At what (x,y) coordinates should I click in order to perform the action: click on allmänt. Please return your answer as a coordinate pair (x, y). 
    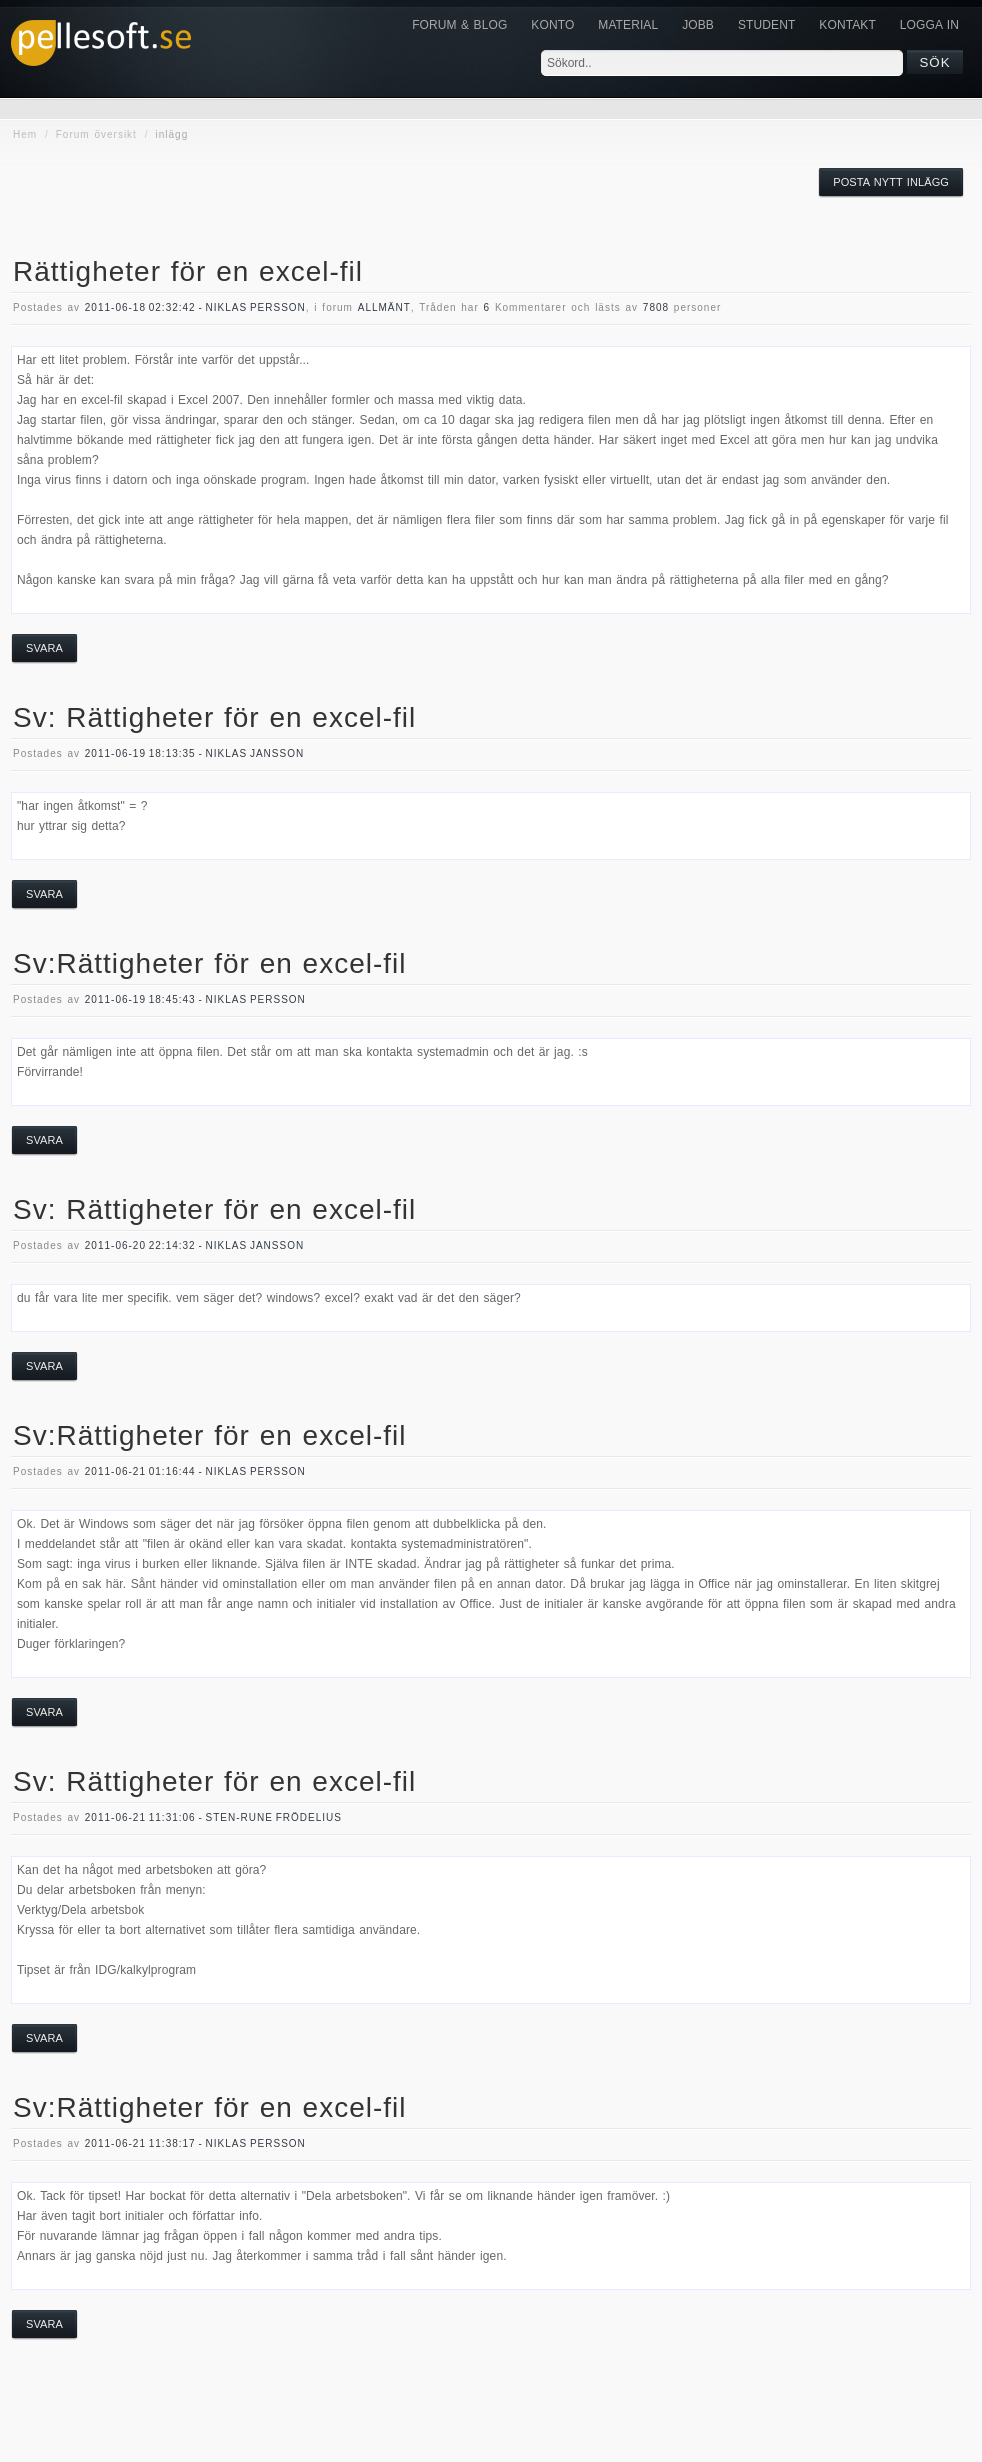
    Looking at the image, I should click on (384, 307).